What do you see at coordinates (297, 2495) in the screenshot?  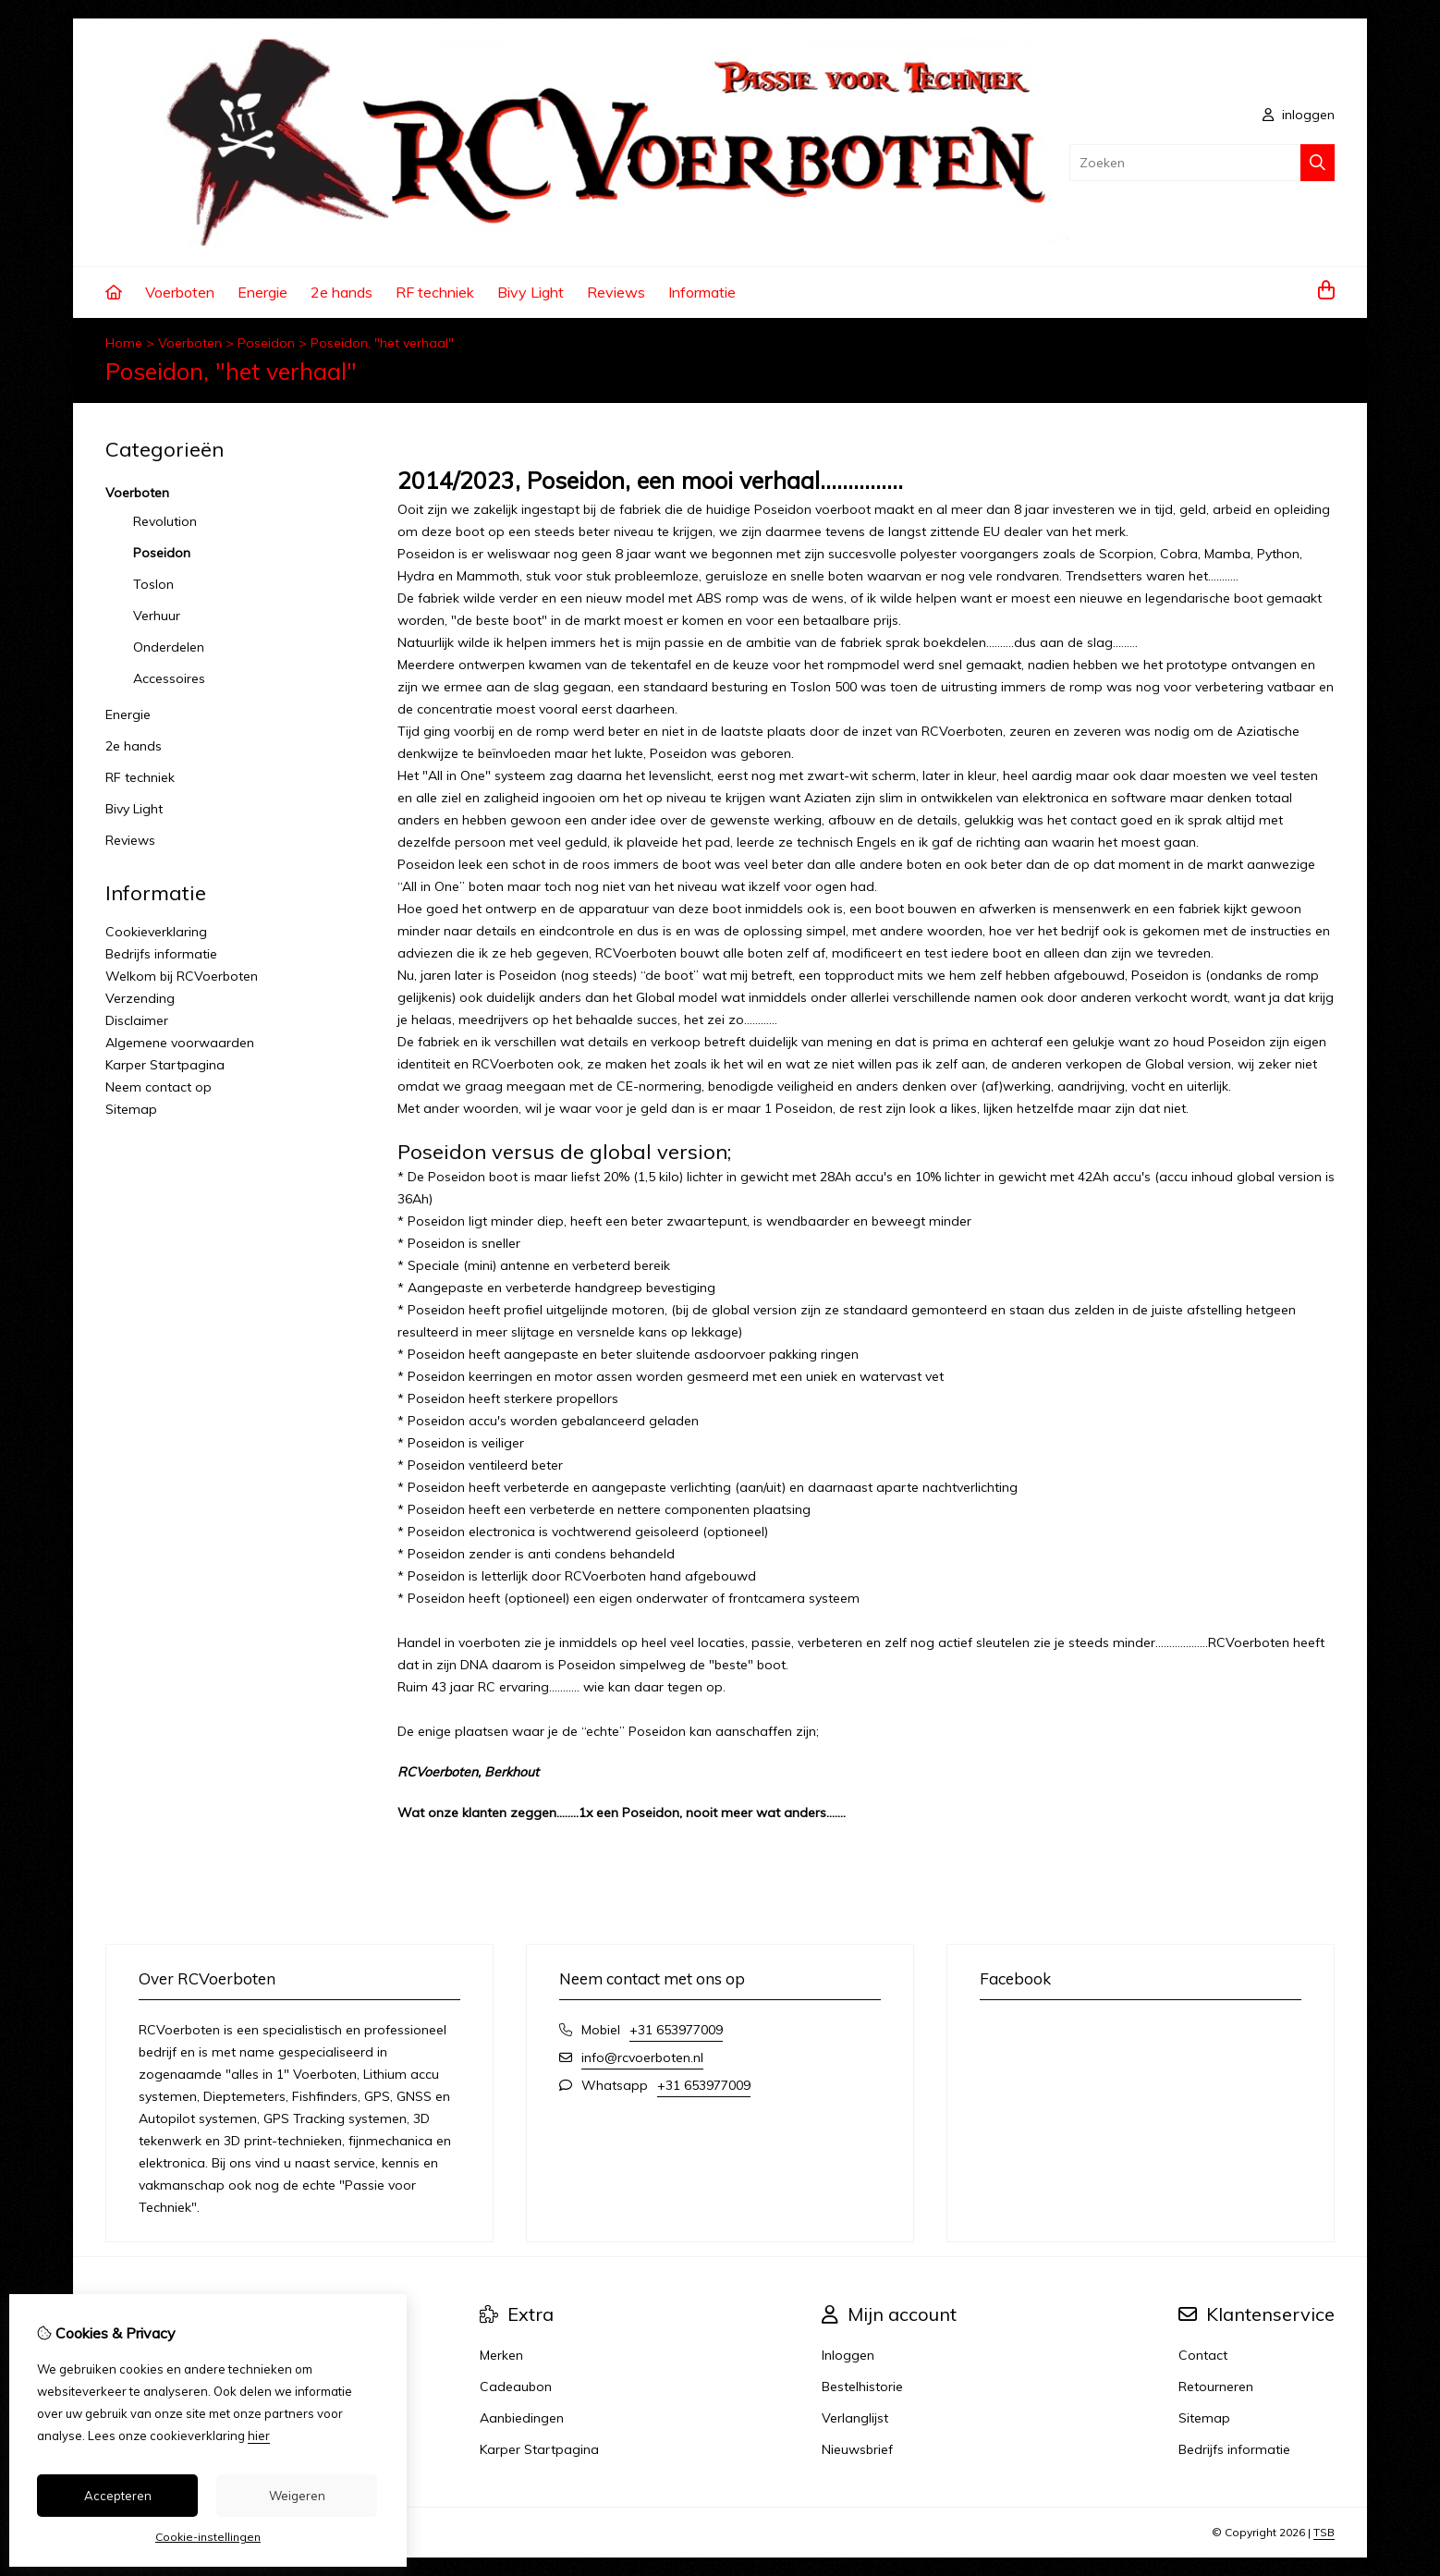 I see `Weigeren` at bounding box center [297, 2495].